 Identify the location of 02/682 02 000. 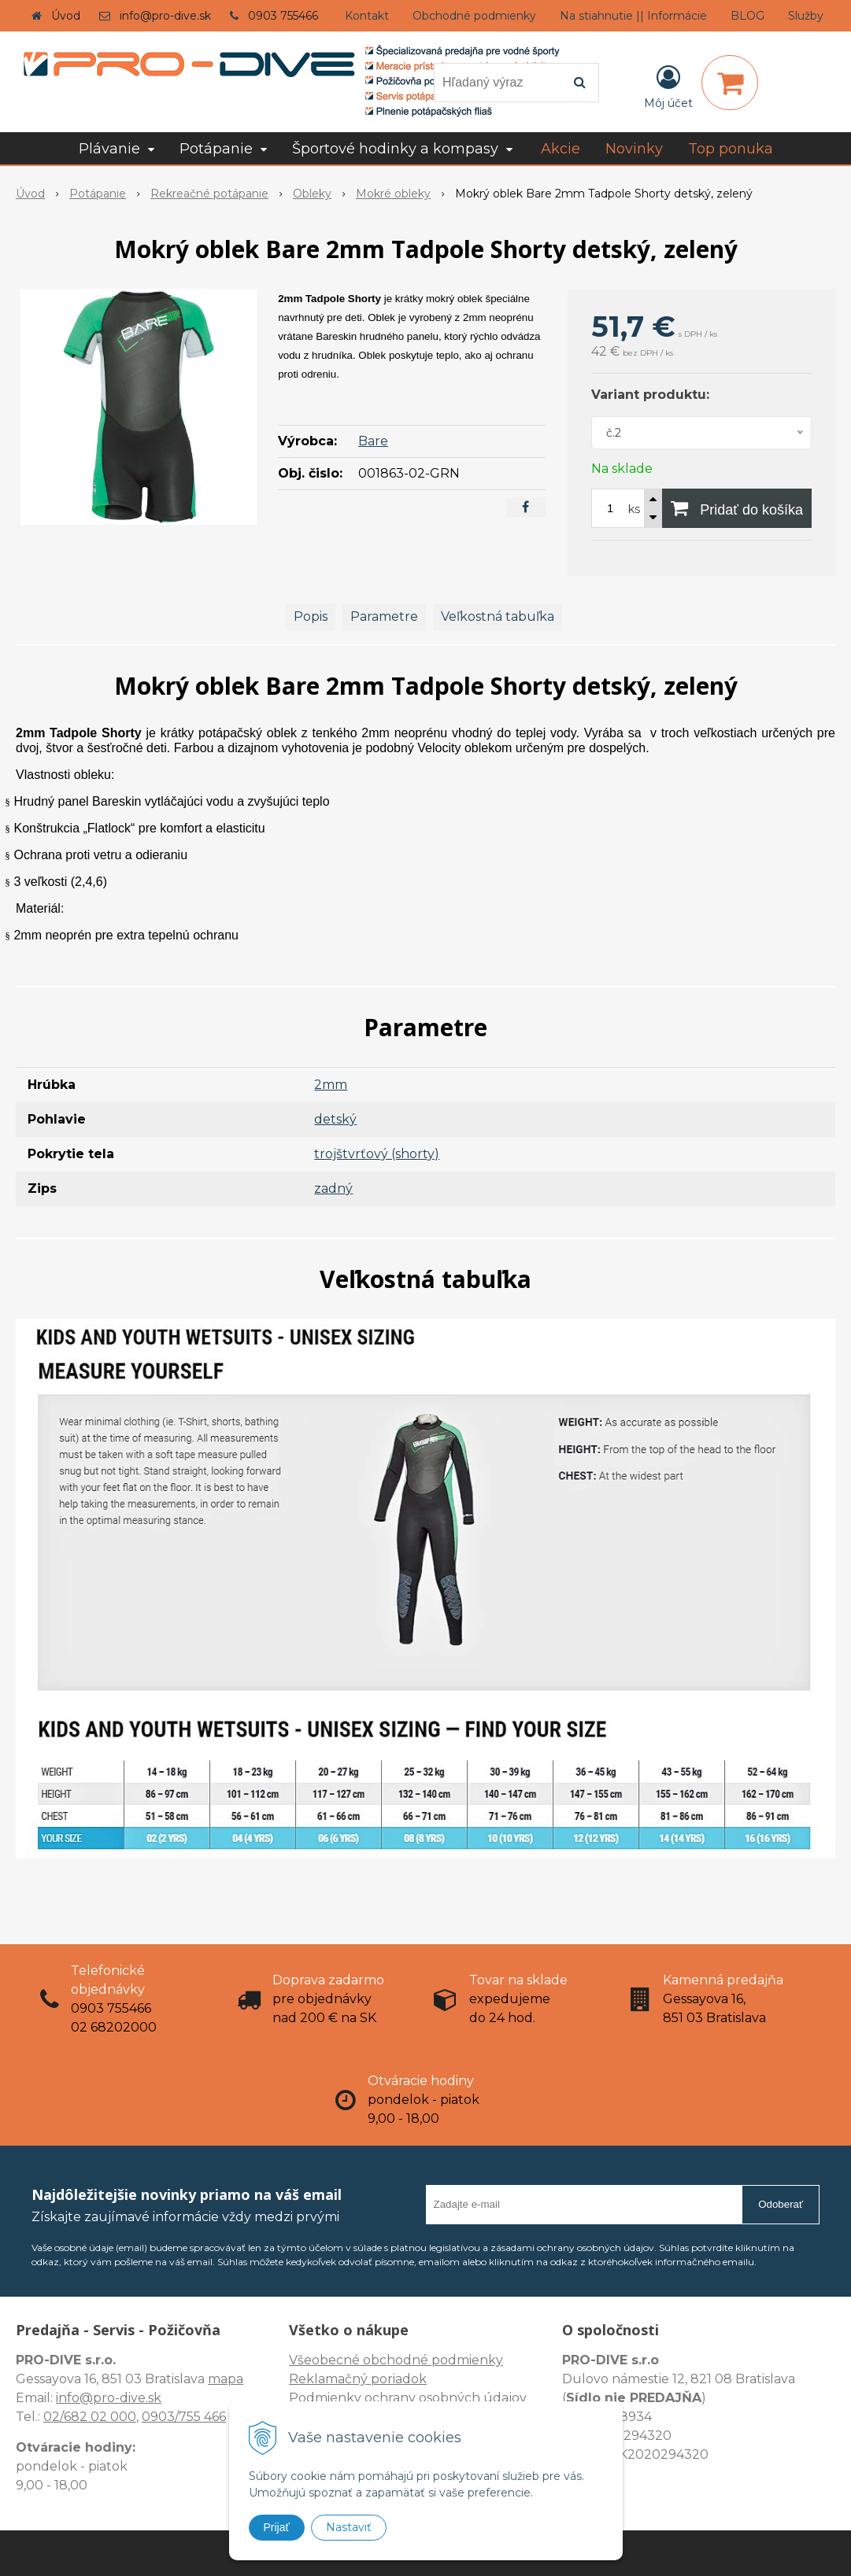
(89, 2416).